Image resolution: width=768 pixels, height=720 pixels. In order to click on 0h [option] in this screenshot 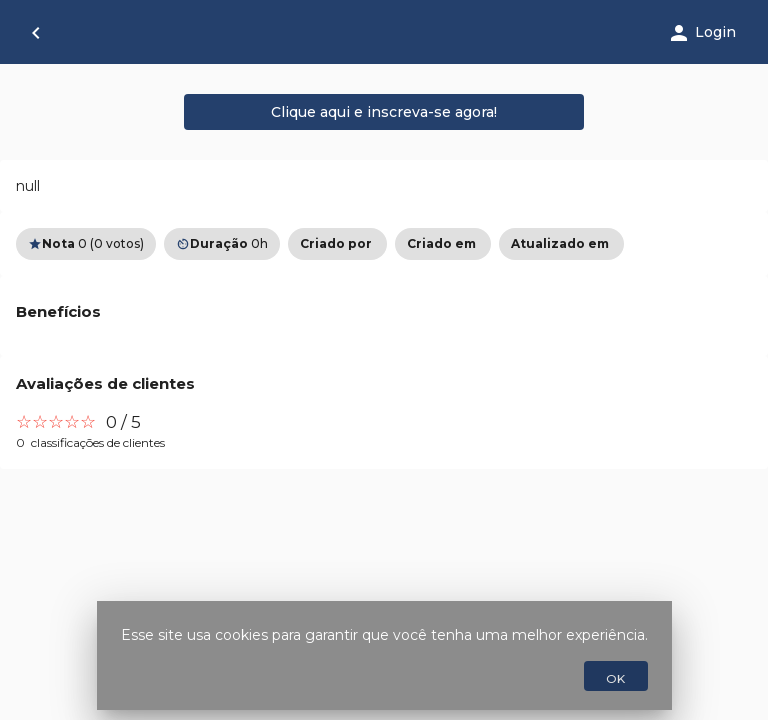, I will do `click(222, 244)`.